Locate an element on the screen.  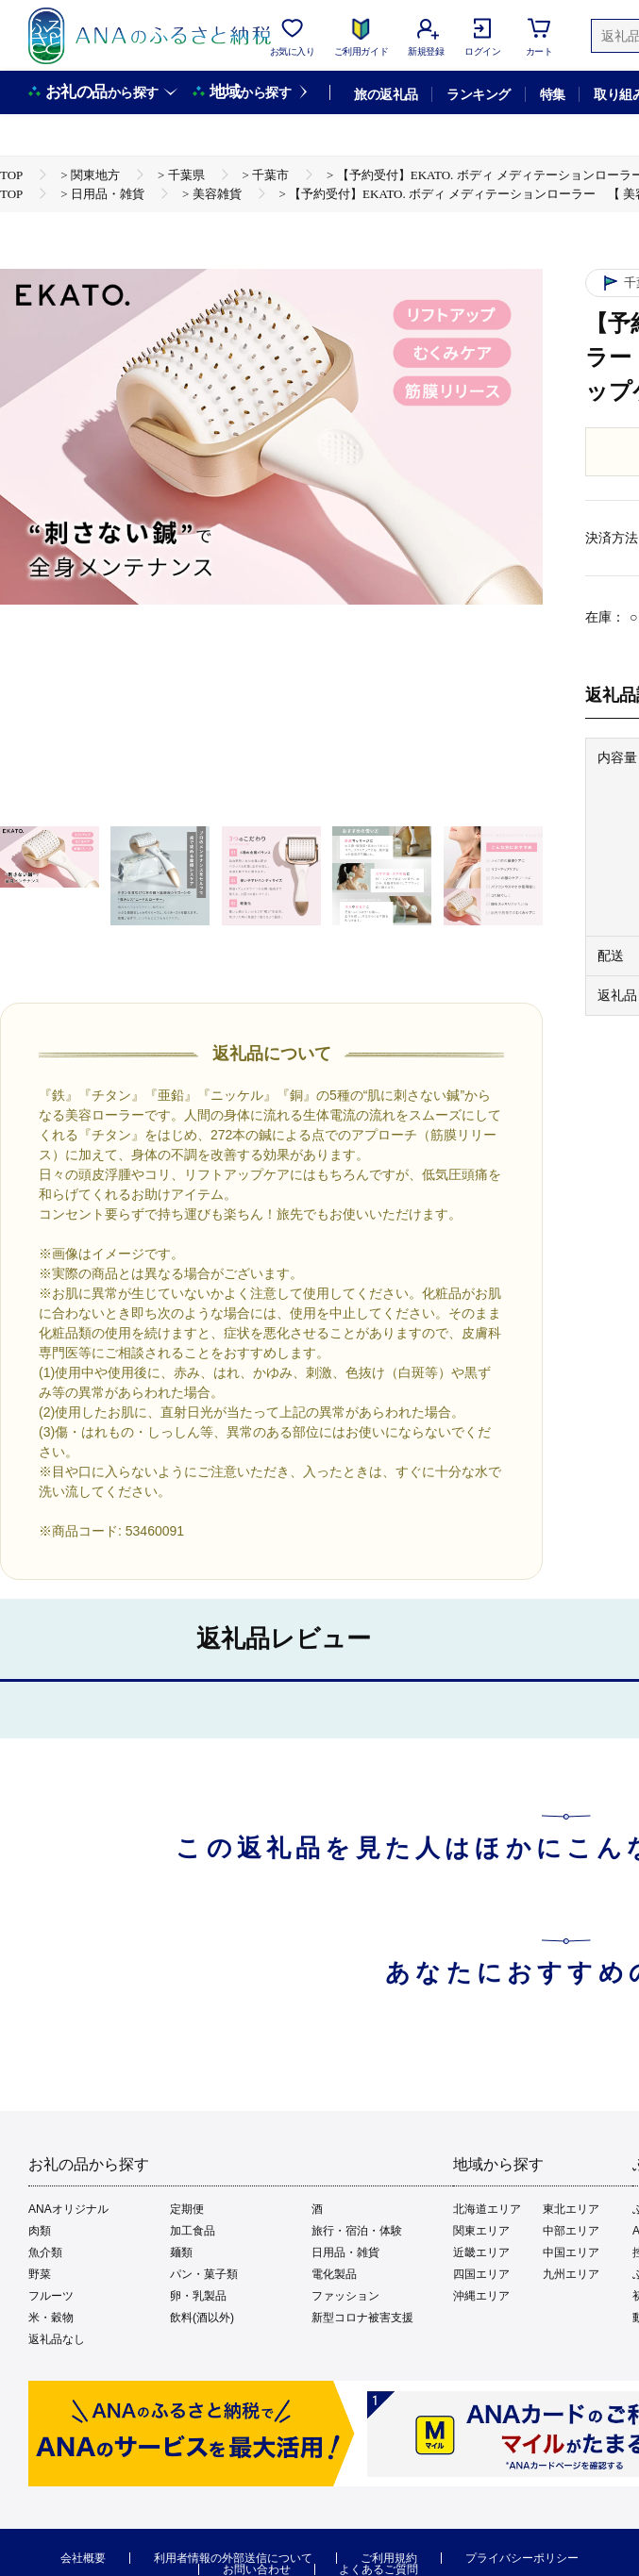
パン・菓子類 is located at coordinates (204, 2274).